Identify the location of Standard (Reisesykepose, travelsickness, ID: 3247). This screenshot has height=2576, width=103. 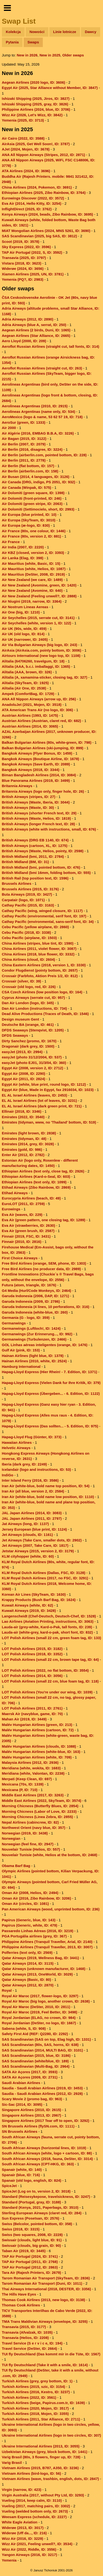
(46, 2196).